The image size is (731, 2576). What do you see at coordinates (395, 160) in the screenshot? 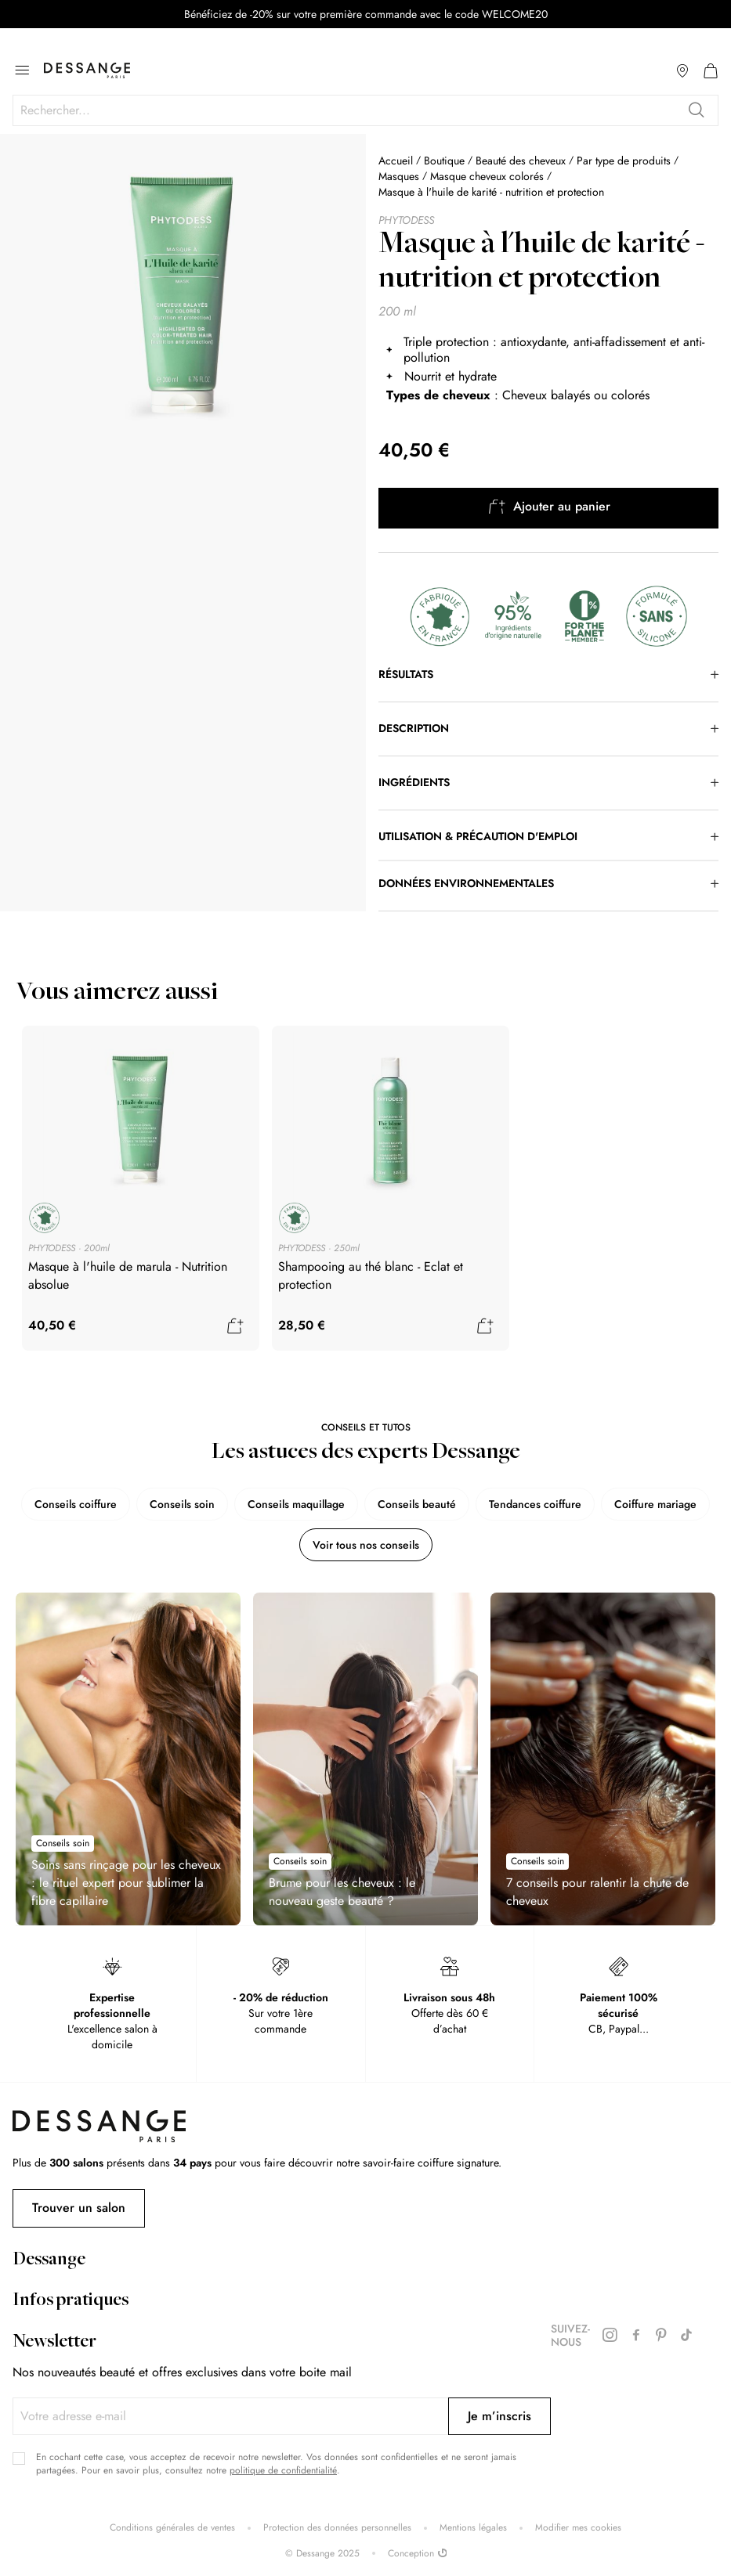
I see `Accueil` at bounding box center [395, 160].